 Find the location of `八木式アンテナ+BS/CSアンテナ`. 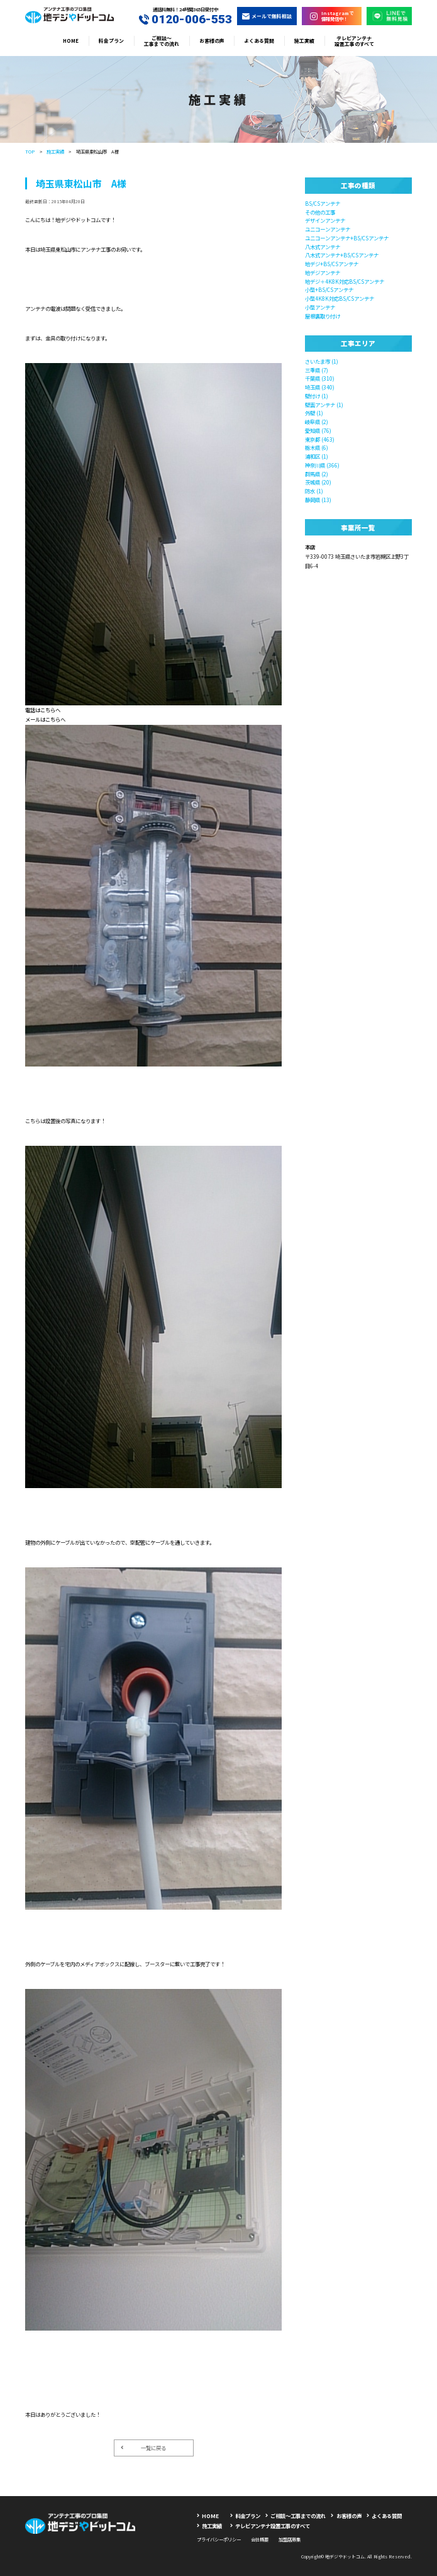

八木式アンテナ+BS/CSアンテナ is located at coordinates (342, 255).